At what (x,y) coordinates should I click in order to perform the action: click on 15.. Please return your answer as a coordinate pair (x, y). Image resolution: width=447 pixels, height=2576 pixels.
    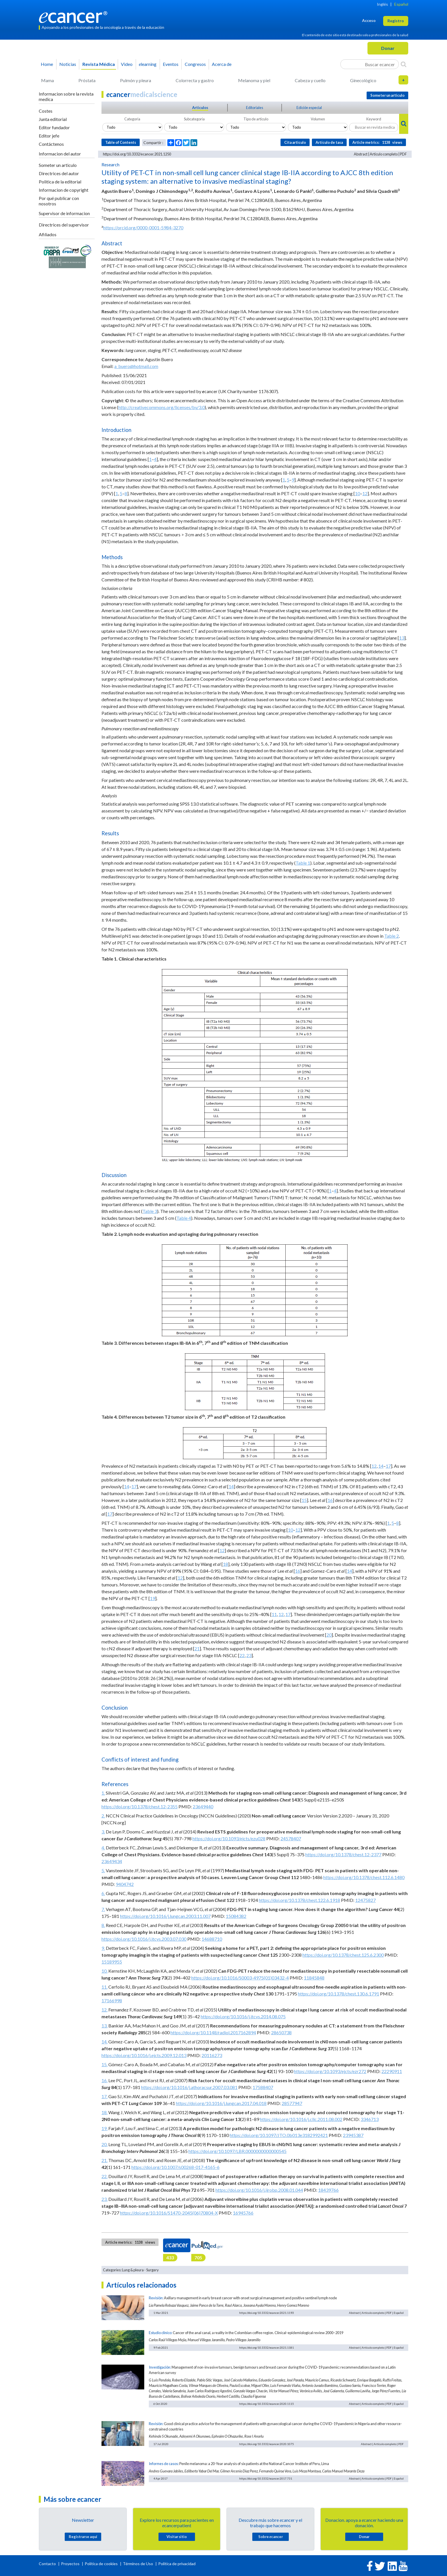
    Looking at the image, I should click on (104, 2064).